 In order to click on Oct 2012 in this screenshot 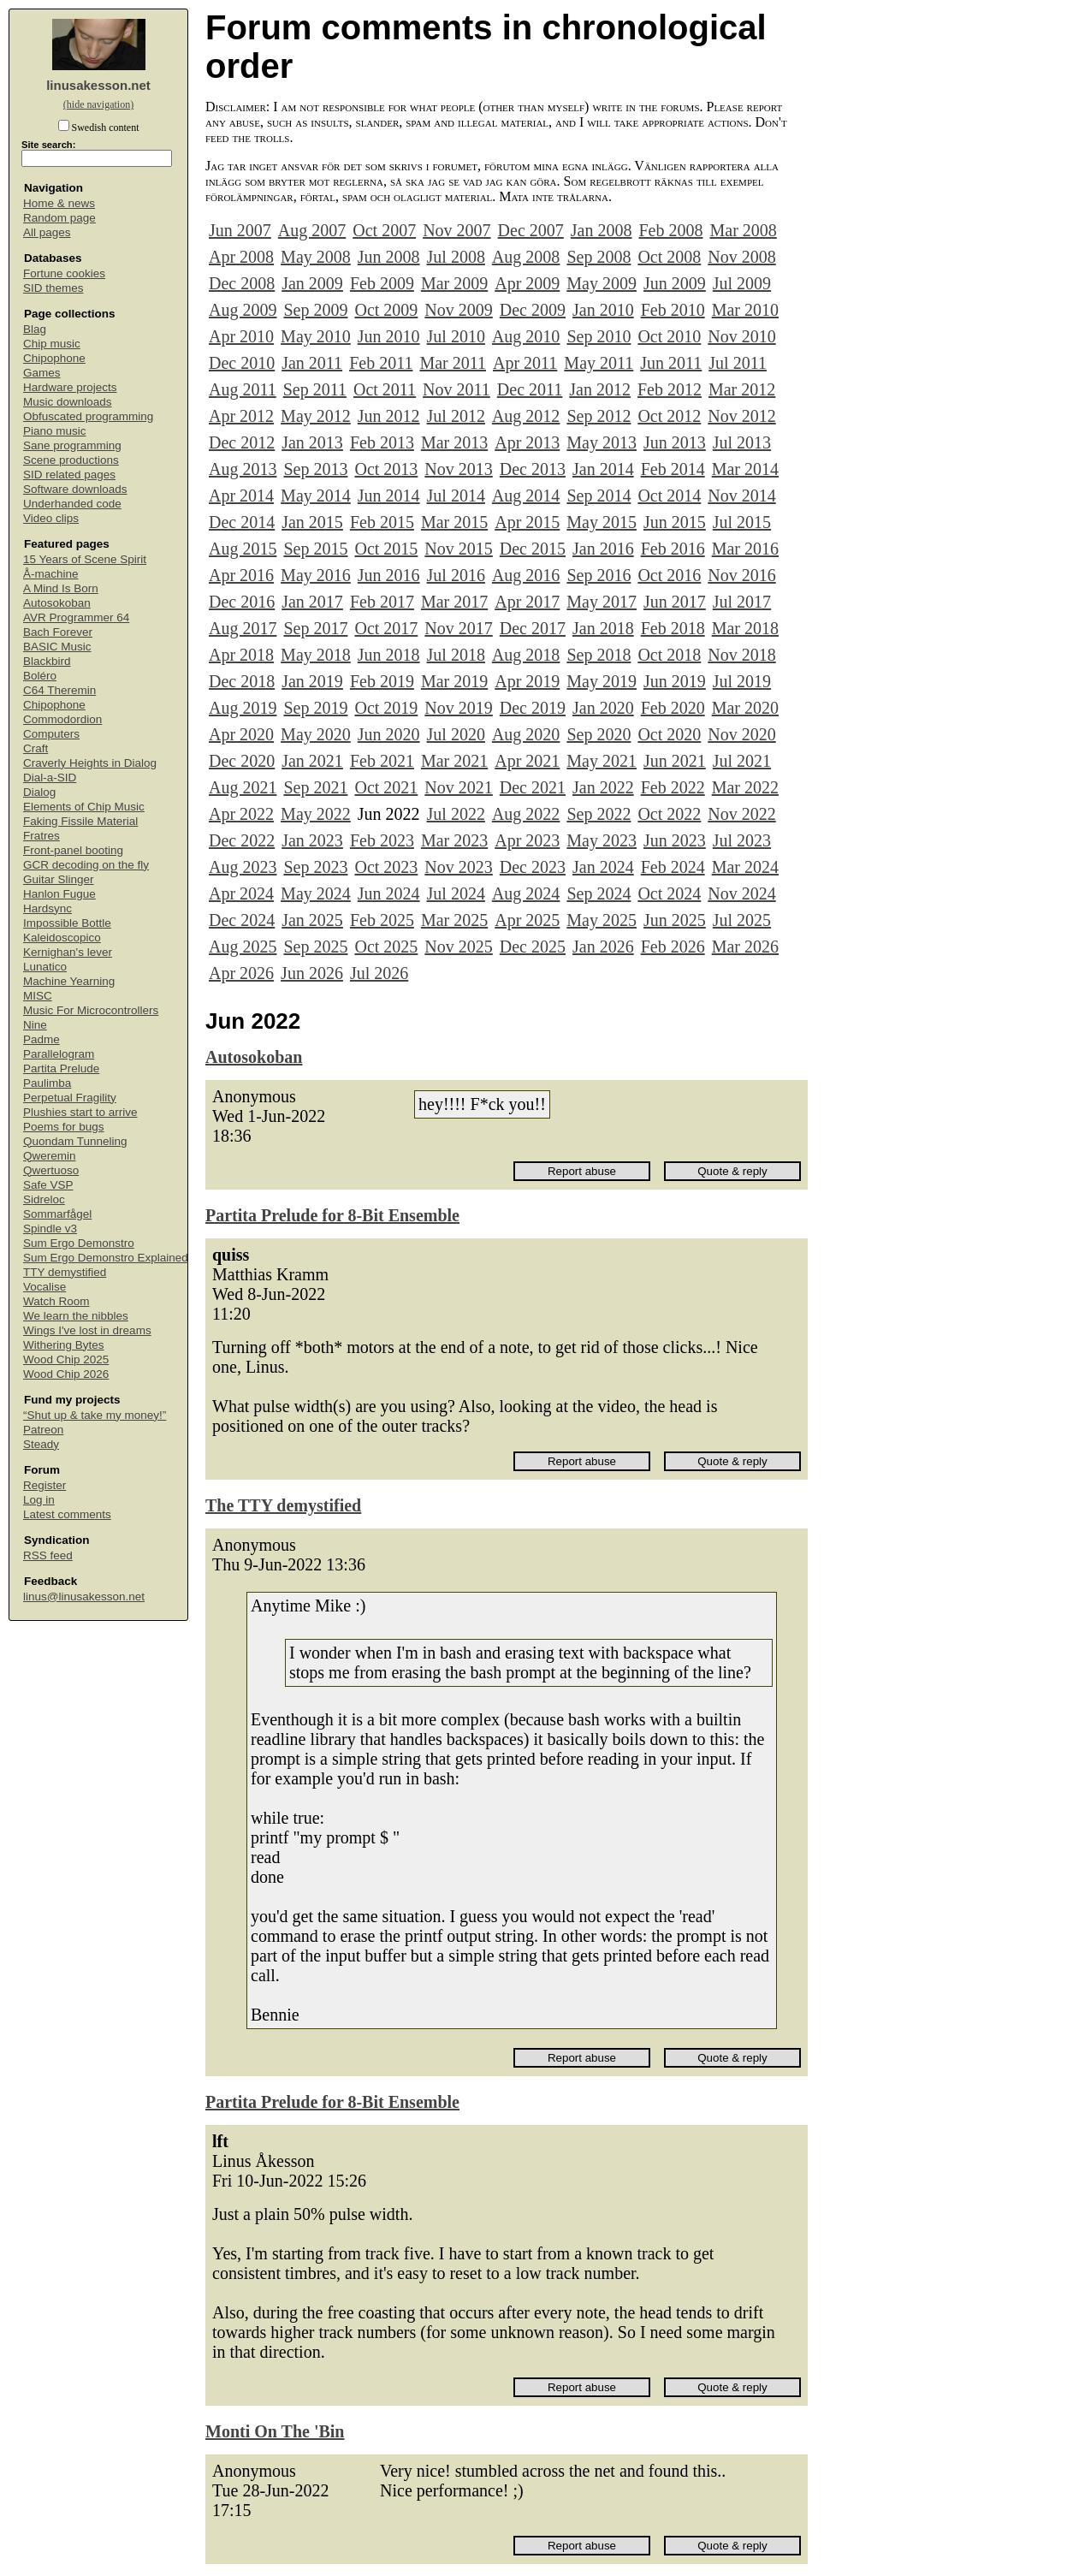, I will do `click(669, 416)`.